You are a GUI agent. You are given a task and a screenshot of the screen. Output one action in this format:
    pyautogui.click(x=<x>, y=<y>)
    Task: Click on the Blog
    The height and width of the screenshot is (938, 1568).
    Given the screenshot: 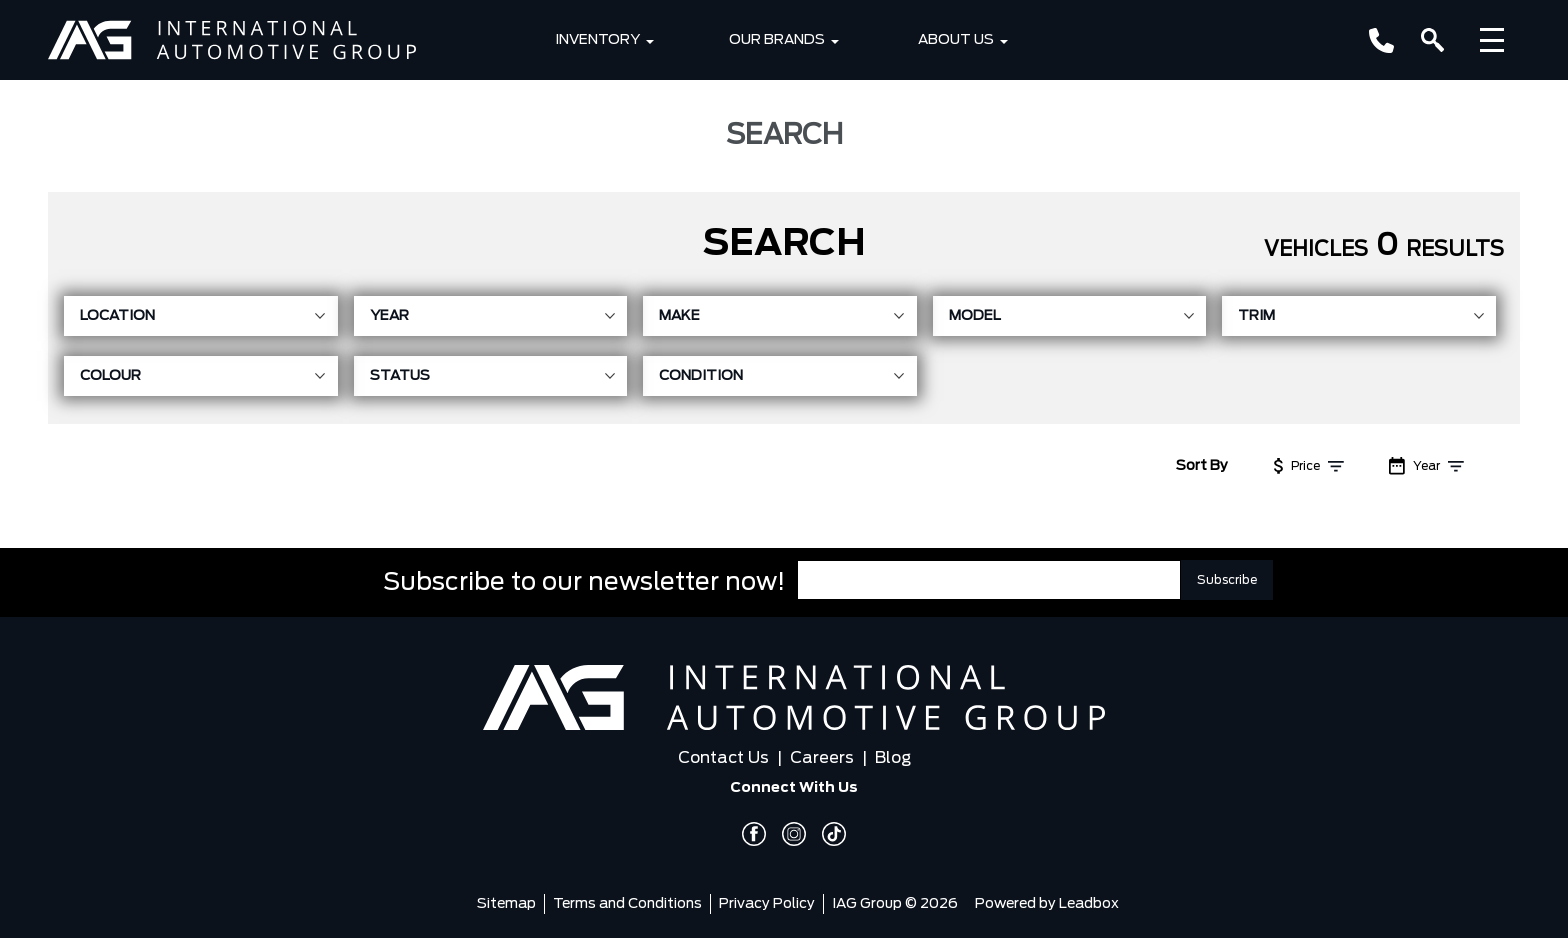 What is the action you would take?
    pyautogui.click(x=893, y=758)
    